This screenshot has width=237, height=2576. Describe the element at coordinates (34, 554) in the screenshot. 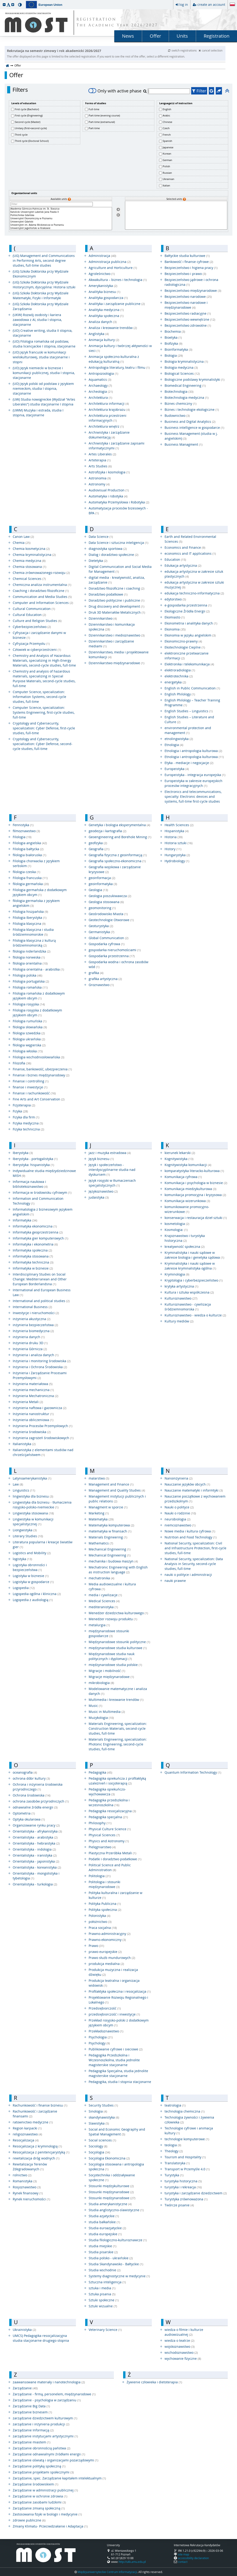

I see `Chemia kryminalistyczna` at that location.